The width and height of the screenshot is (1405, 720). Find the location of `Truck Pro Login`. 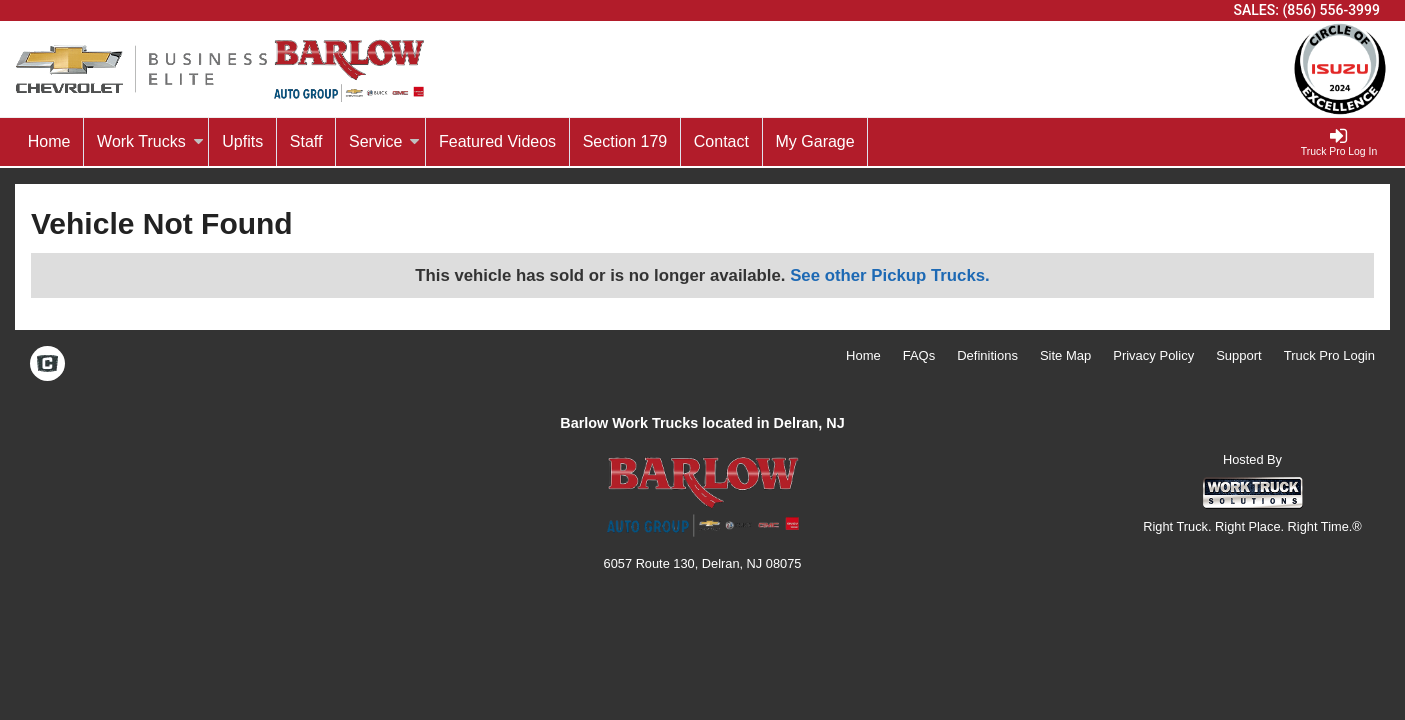

Truck Pro Login is located at coordinates (1329, 355).